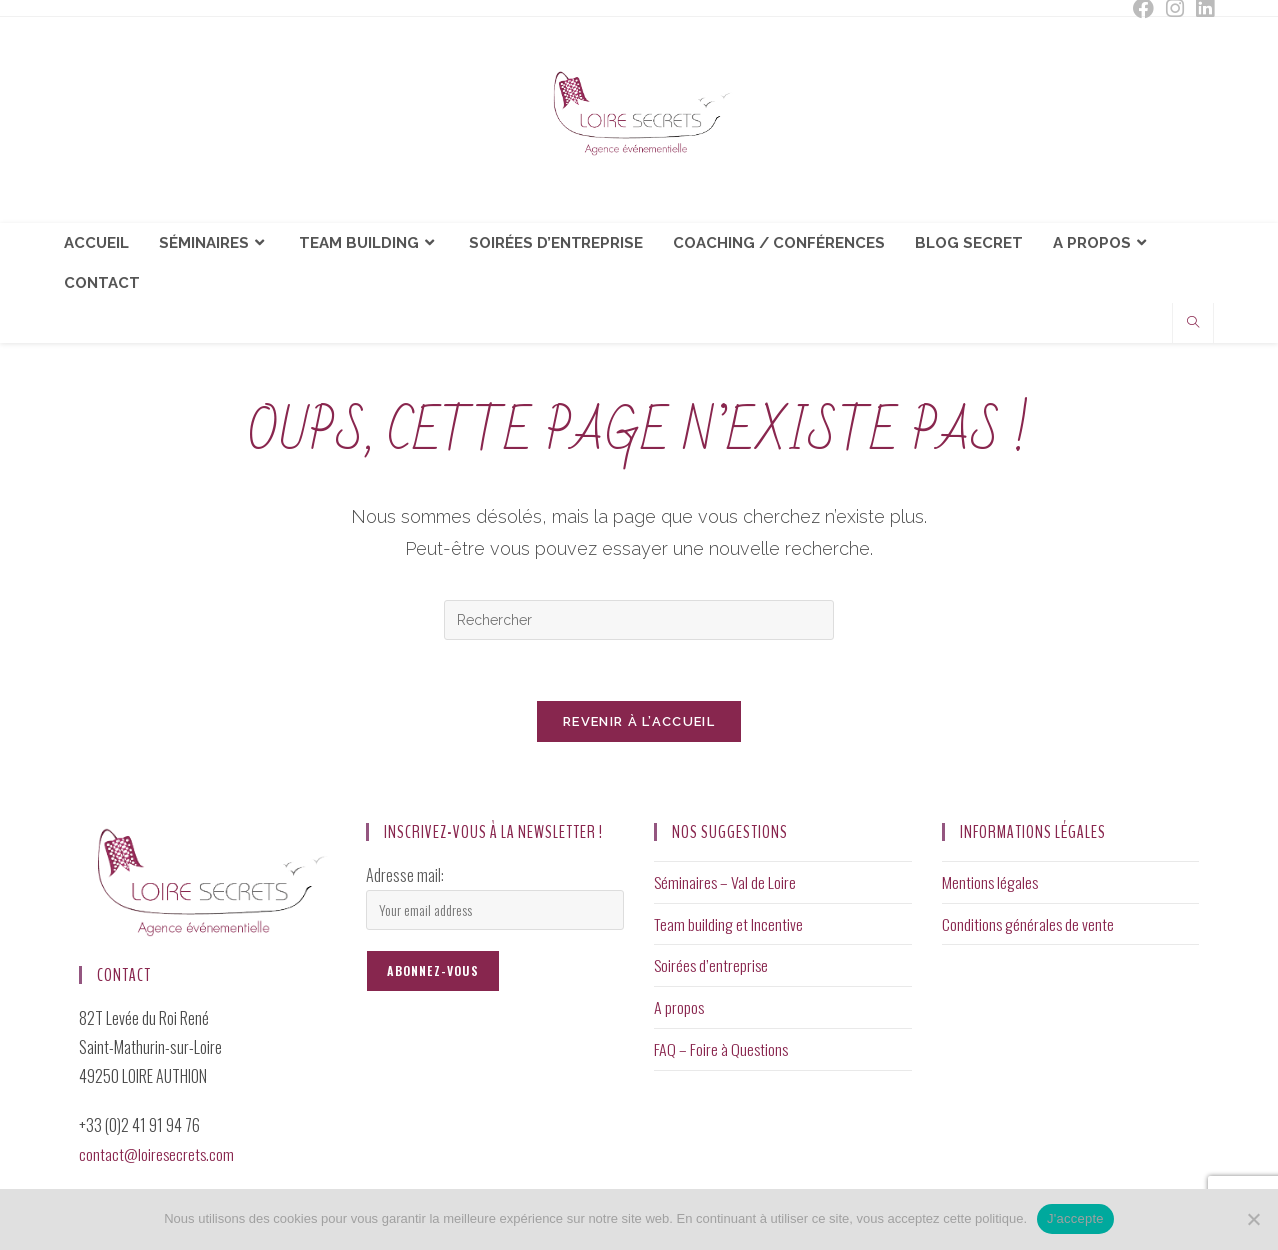 The image size is (1278, 1250). Describe the element at coordinates (1029, 924) in the screenshot. I see `Conditions générales de vente` at that location.